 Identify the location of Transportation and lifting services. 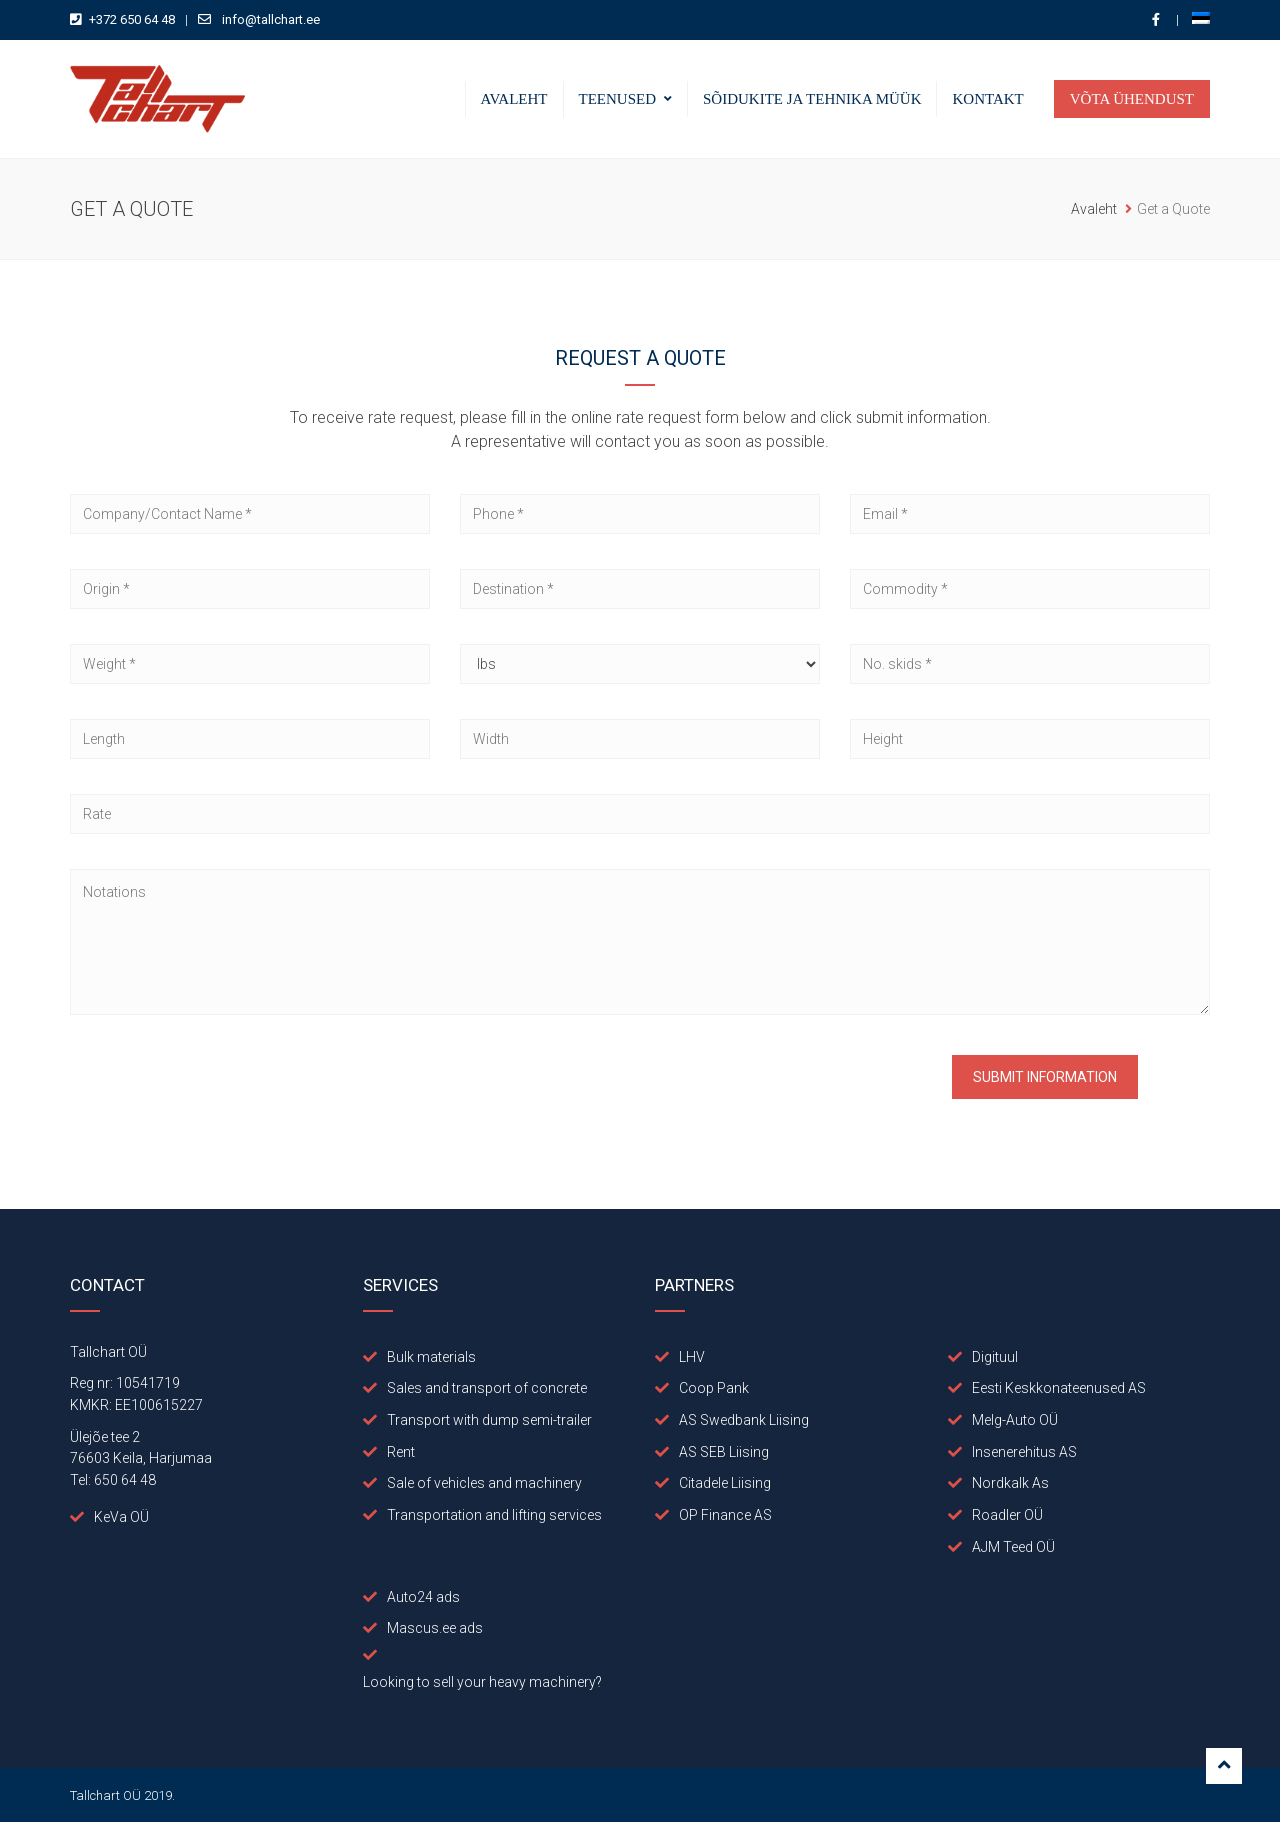
(494, 1515).